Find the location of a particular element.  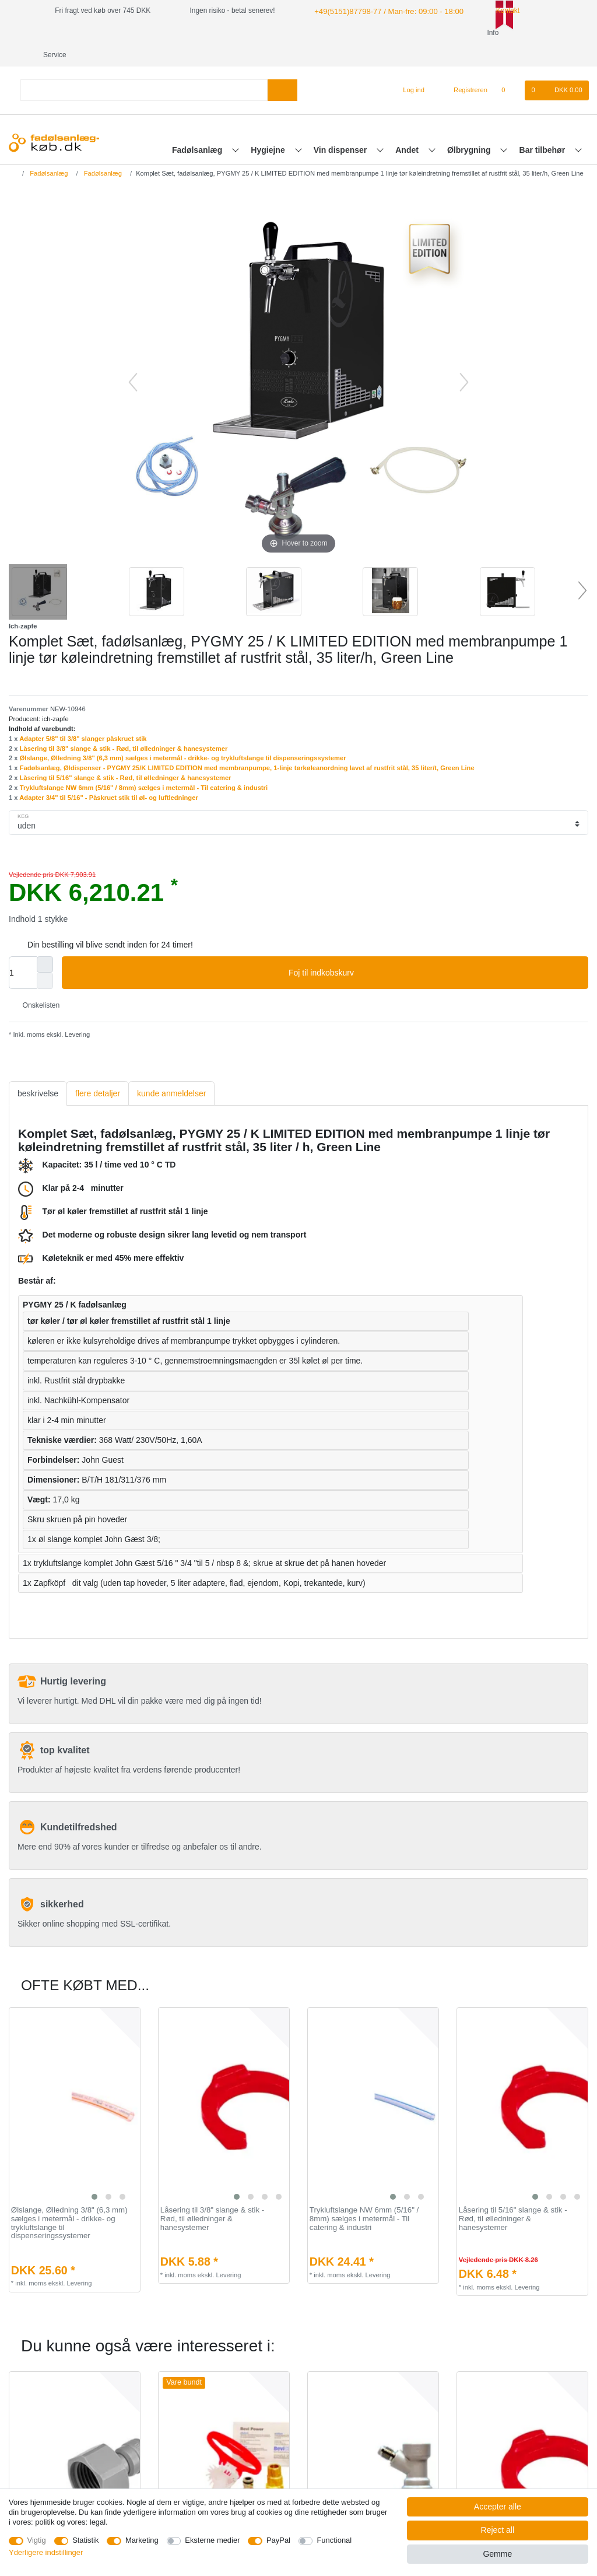

Kontakt is located at coordinates (493, 10).